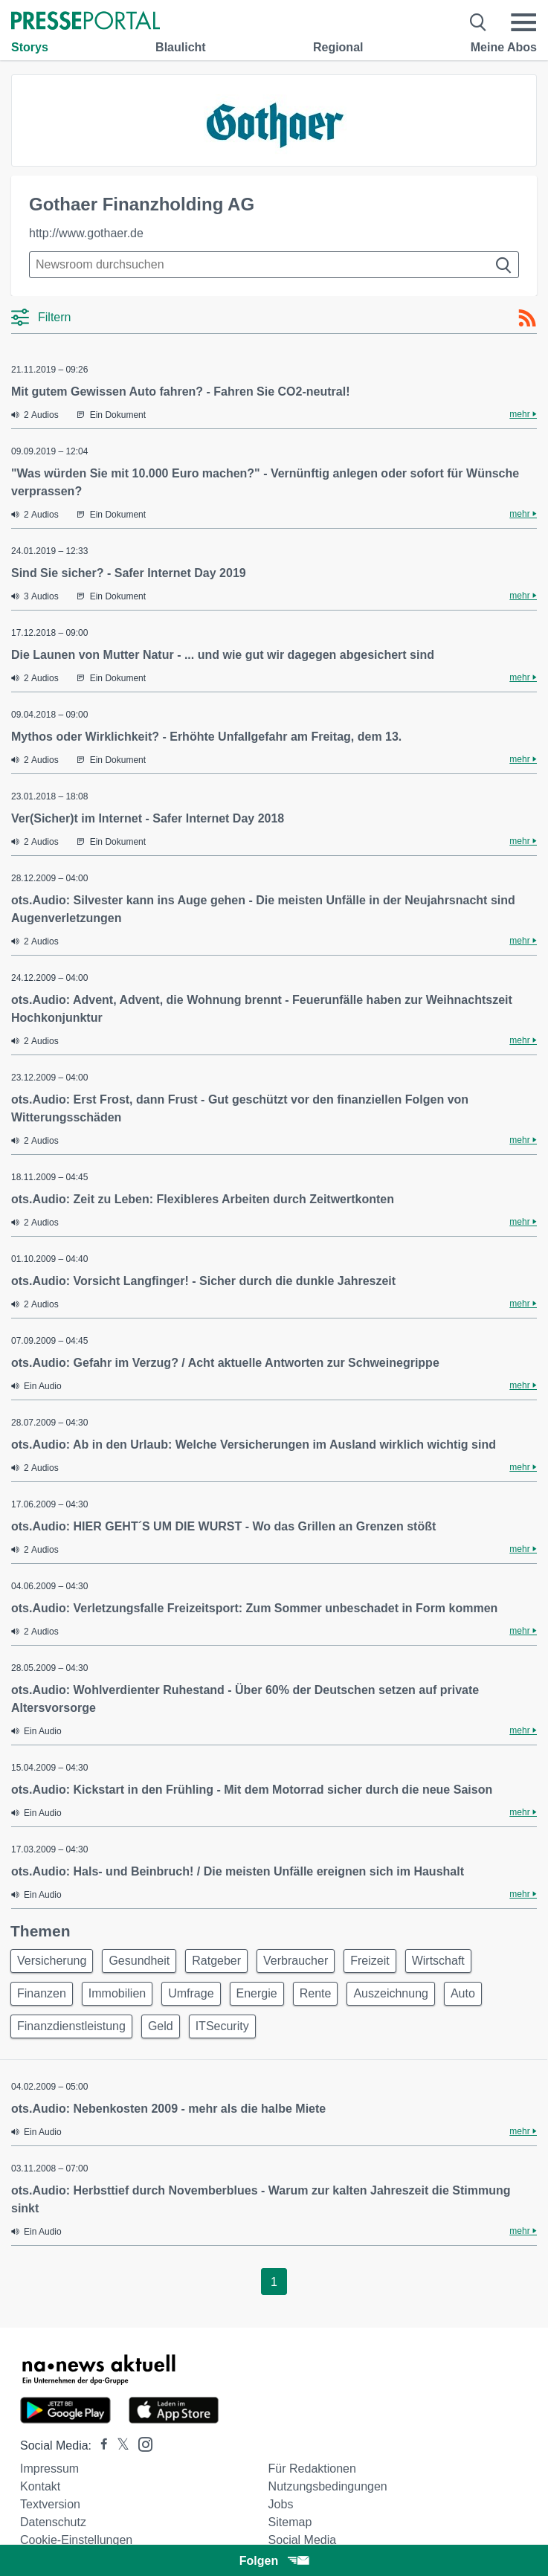 The image size is (548, 2576). Describe the element at coordinates (523, 22) in the screenshot. I see `[Menü öffnen]` at that location.